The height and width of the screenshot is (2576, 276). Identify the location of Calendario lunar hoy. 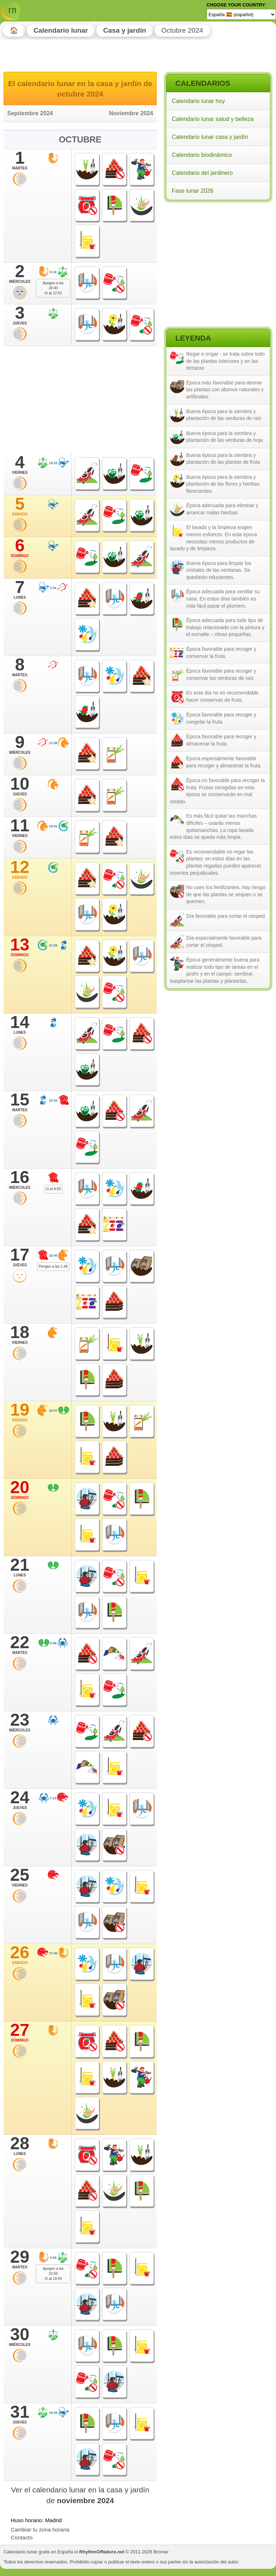
(198, 101).